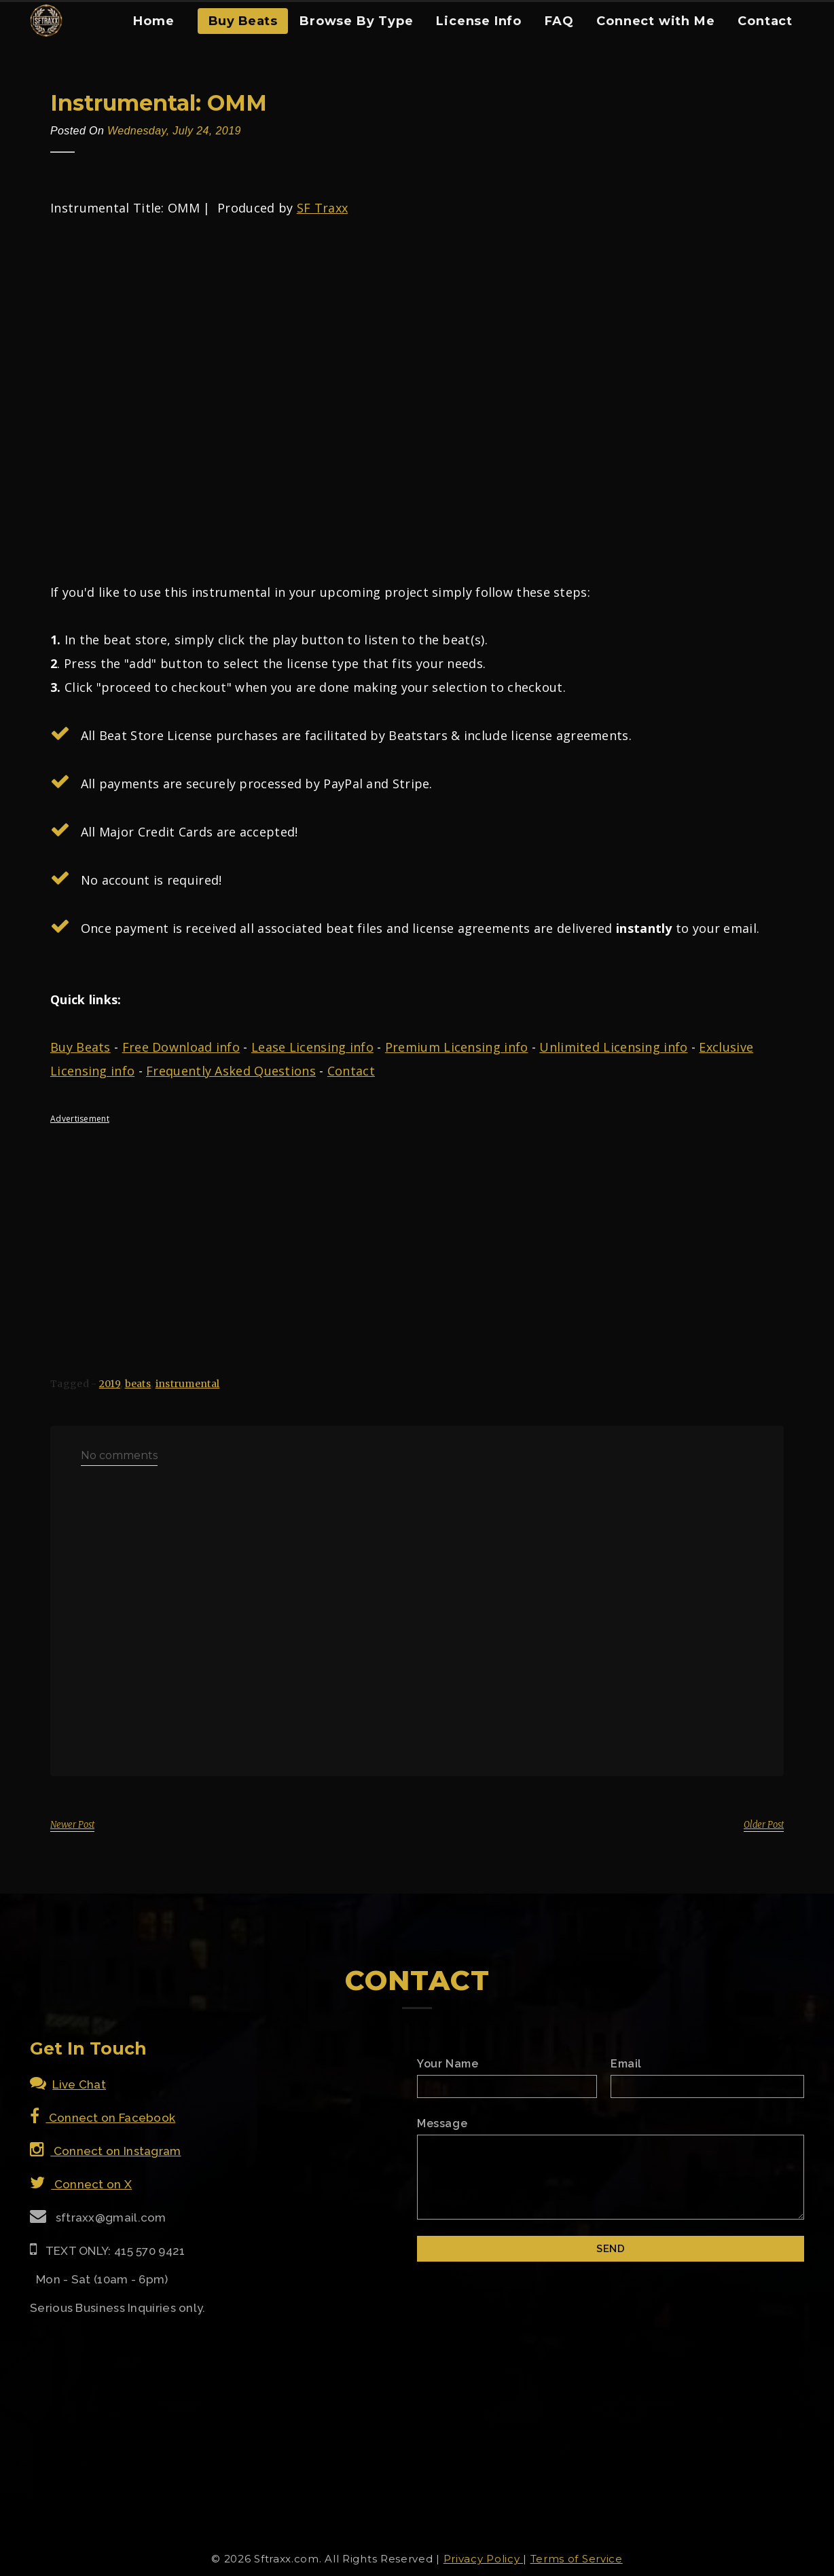 This screenshot has width=834, height=2576. What do you see at coordinates (109, 1384) in the screenshot?
I see `2019` at bounding box center [109, 1384].